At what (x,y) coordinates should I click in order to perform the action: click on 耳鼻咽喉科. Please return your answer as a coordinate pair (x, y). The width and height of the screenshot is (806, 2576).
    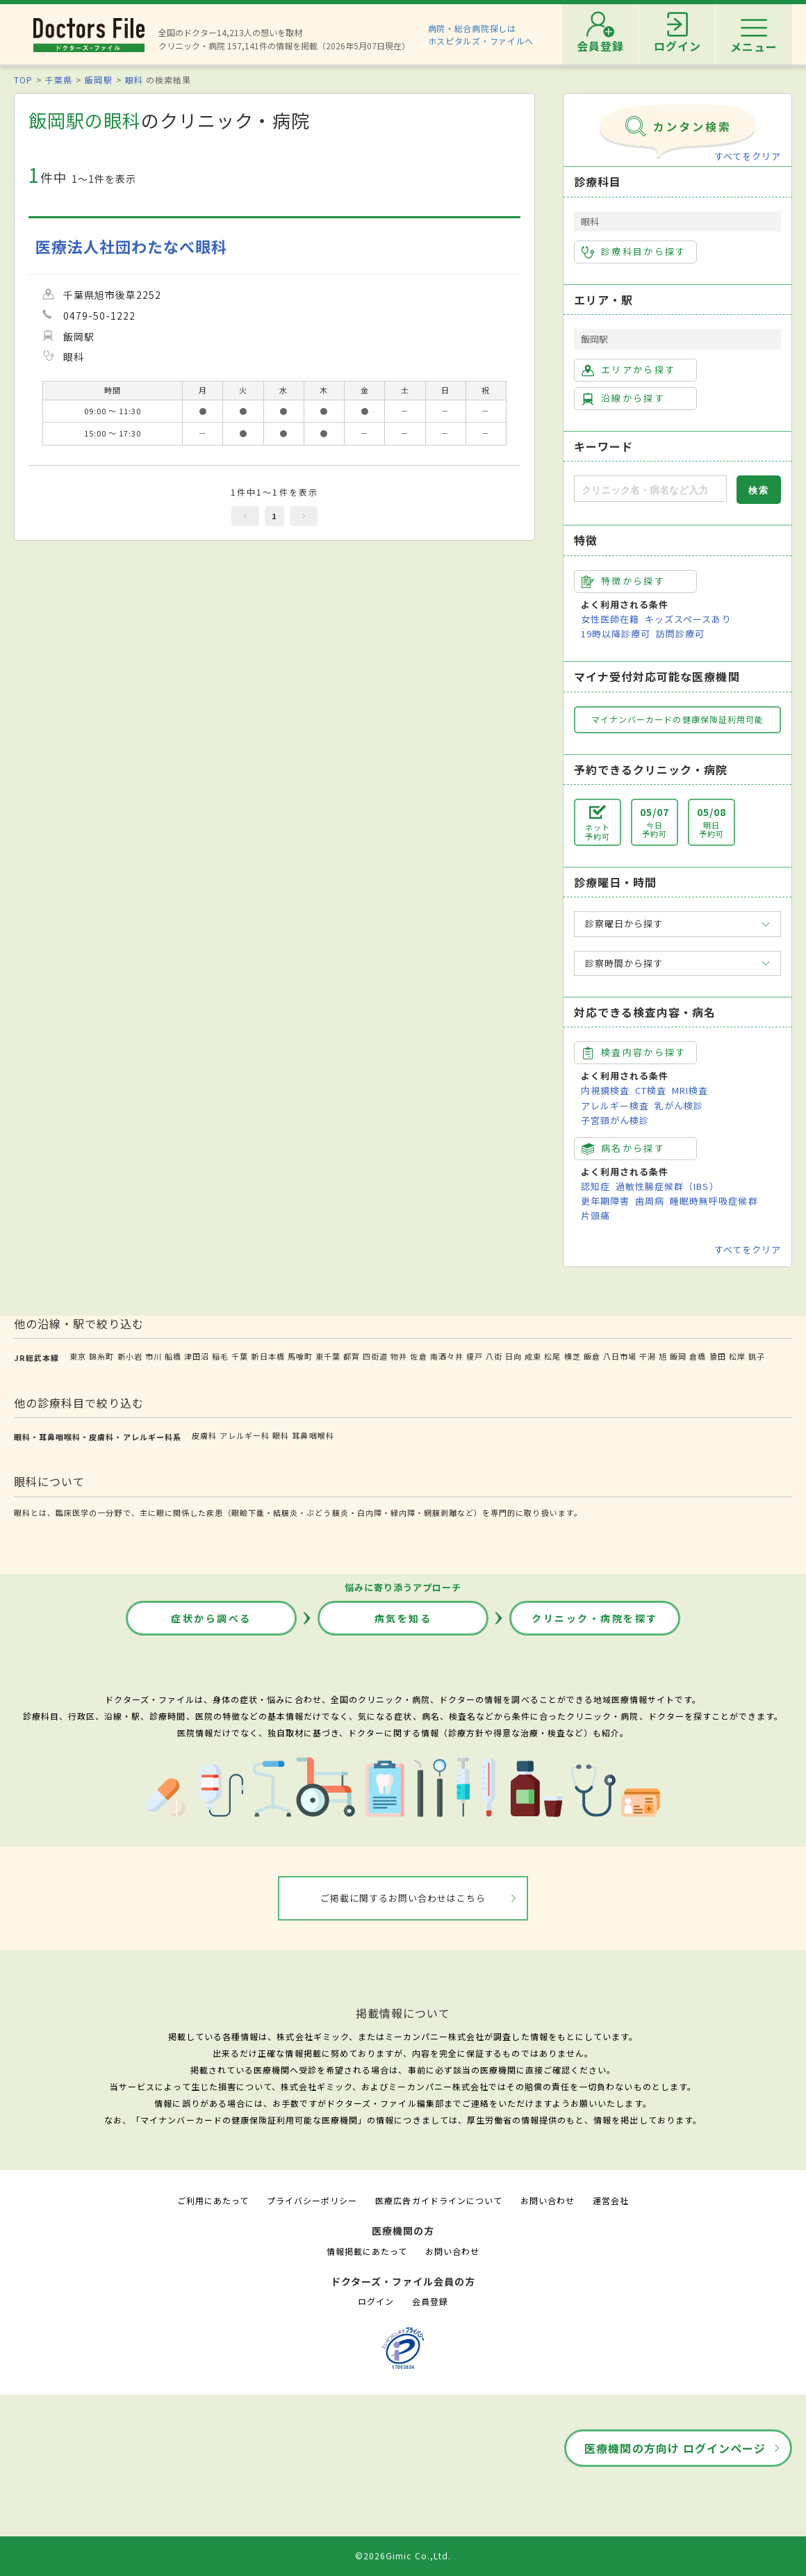
    Looking at the image, I should click on (313, 1435).